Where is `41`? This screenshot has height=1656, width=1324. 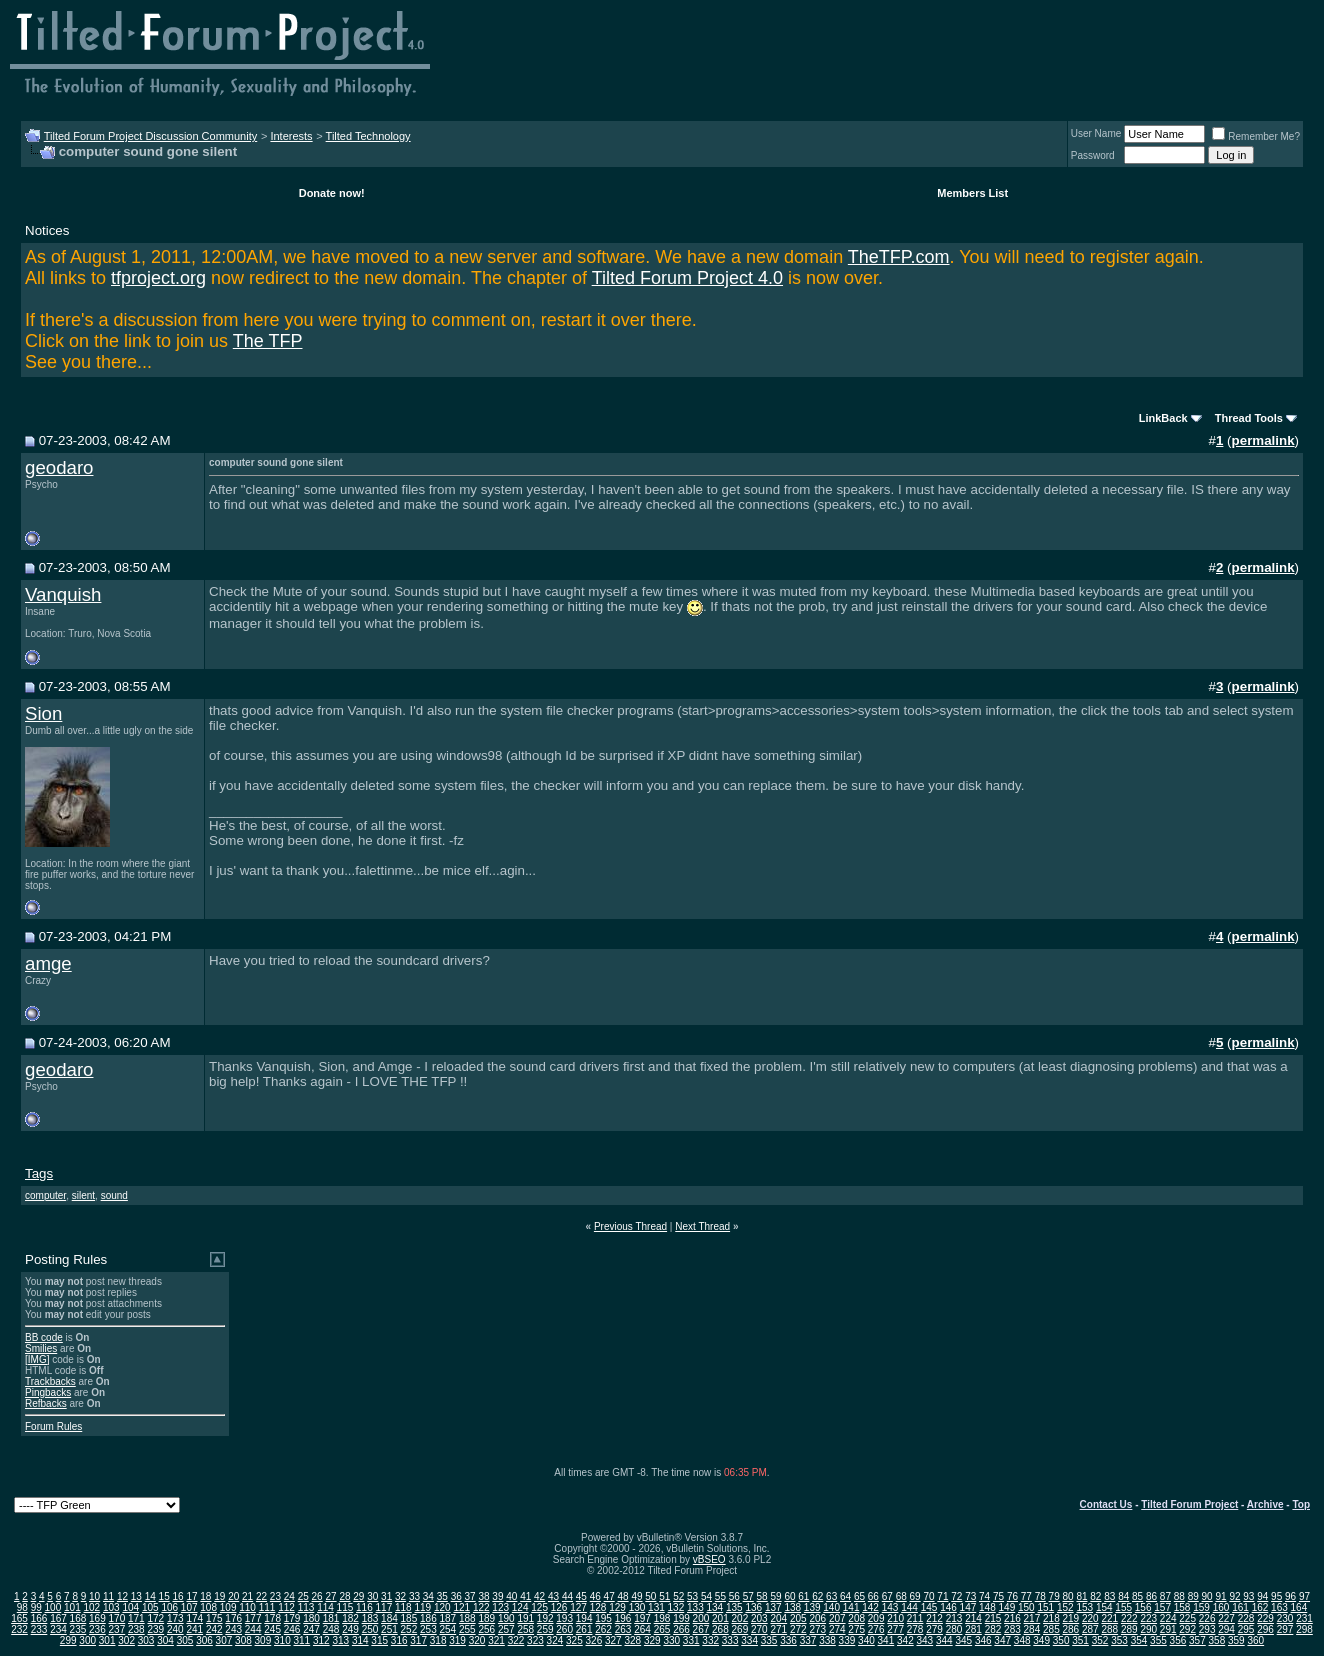 41 is located at coordinates (525, 1596).